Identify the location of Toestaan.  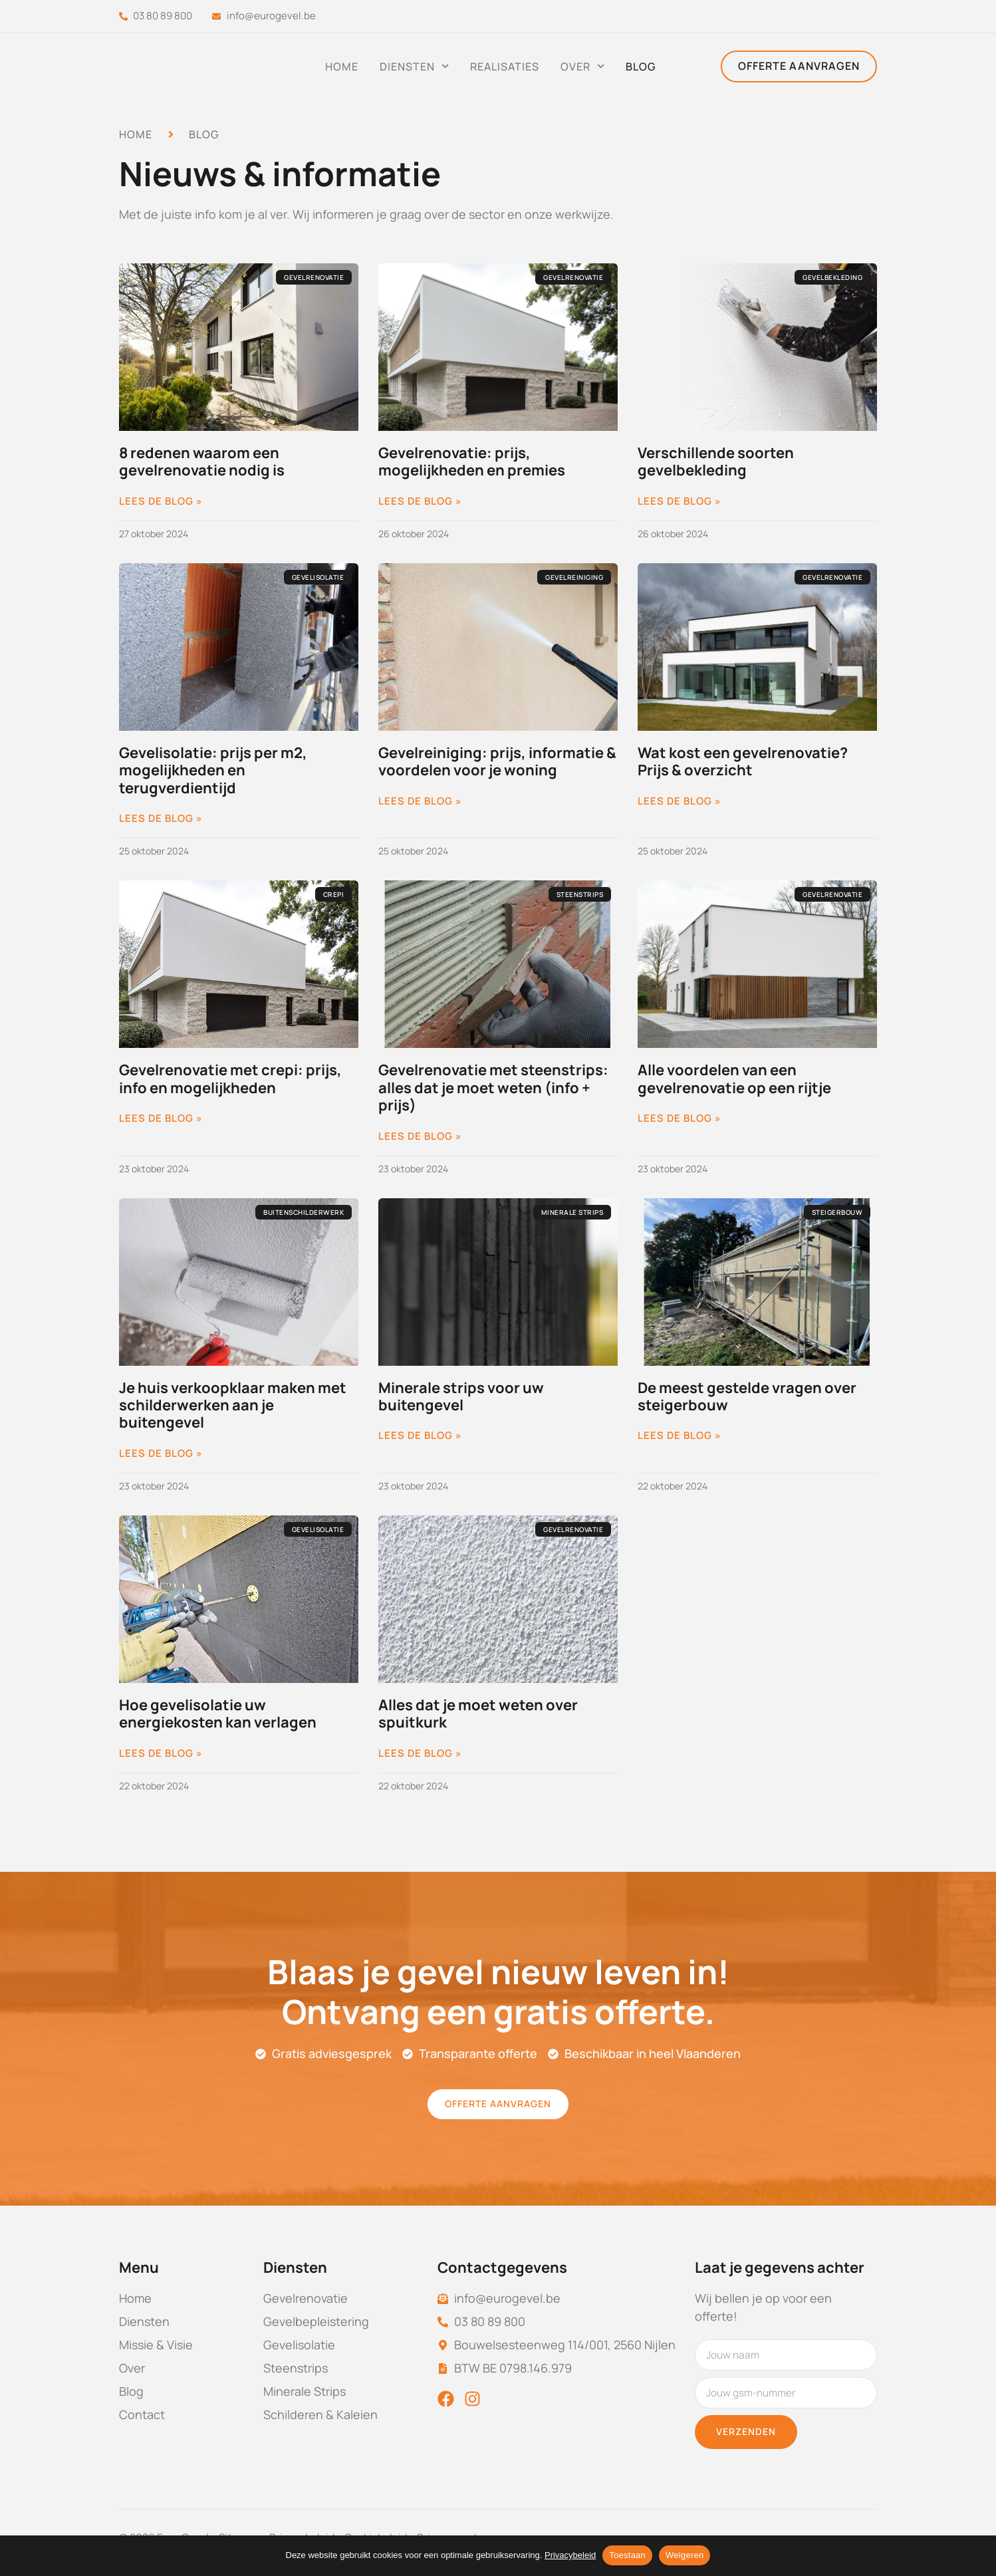
(627, 2555).